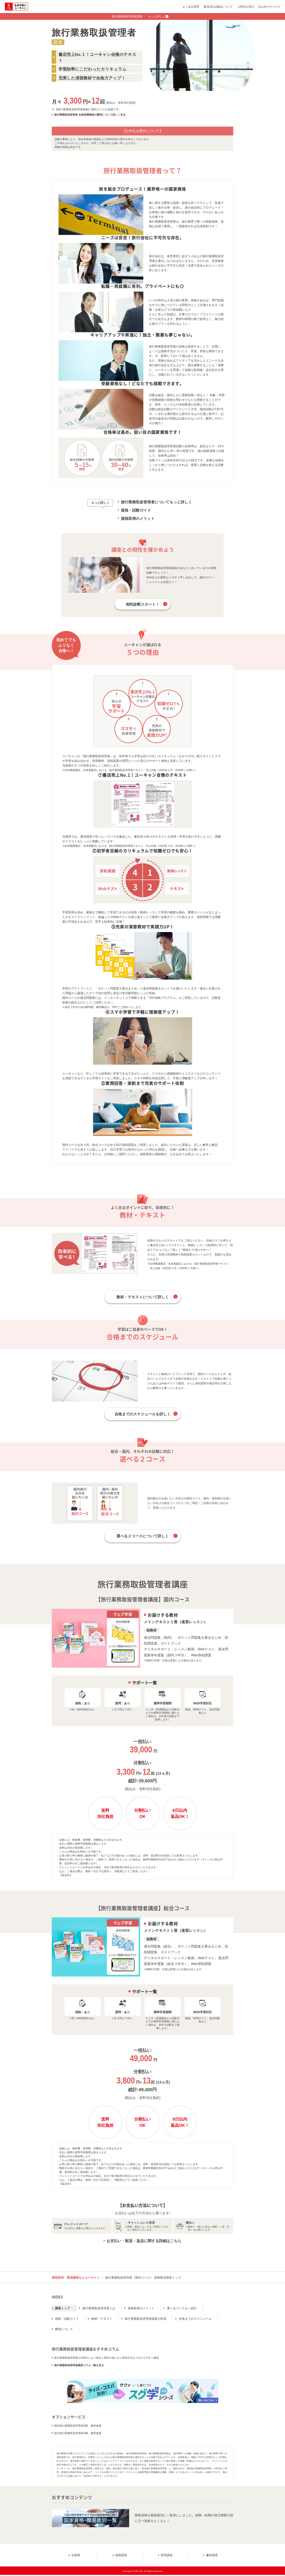 Image resolution: width=285 pixels, height=2576 pixels. Describe the element at coordinates (106, 2357) in the screenshot. I see `旅行業務取扱管理者を目指すには？総合と国内の違いから取得方法までわかりやすく解説` at that location.